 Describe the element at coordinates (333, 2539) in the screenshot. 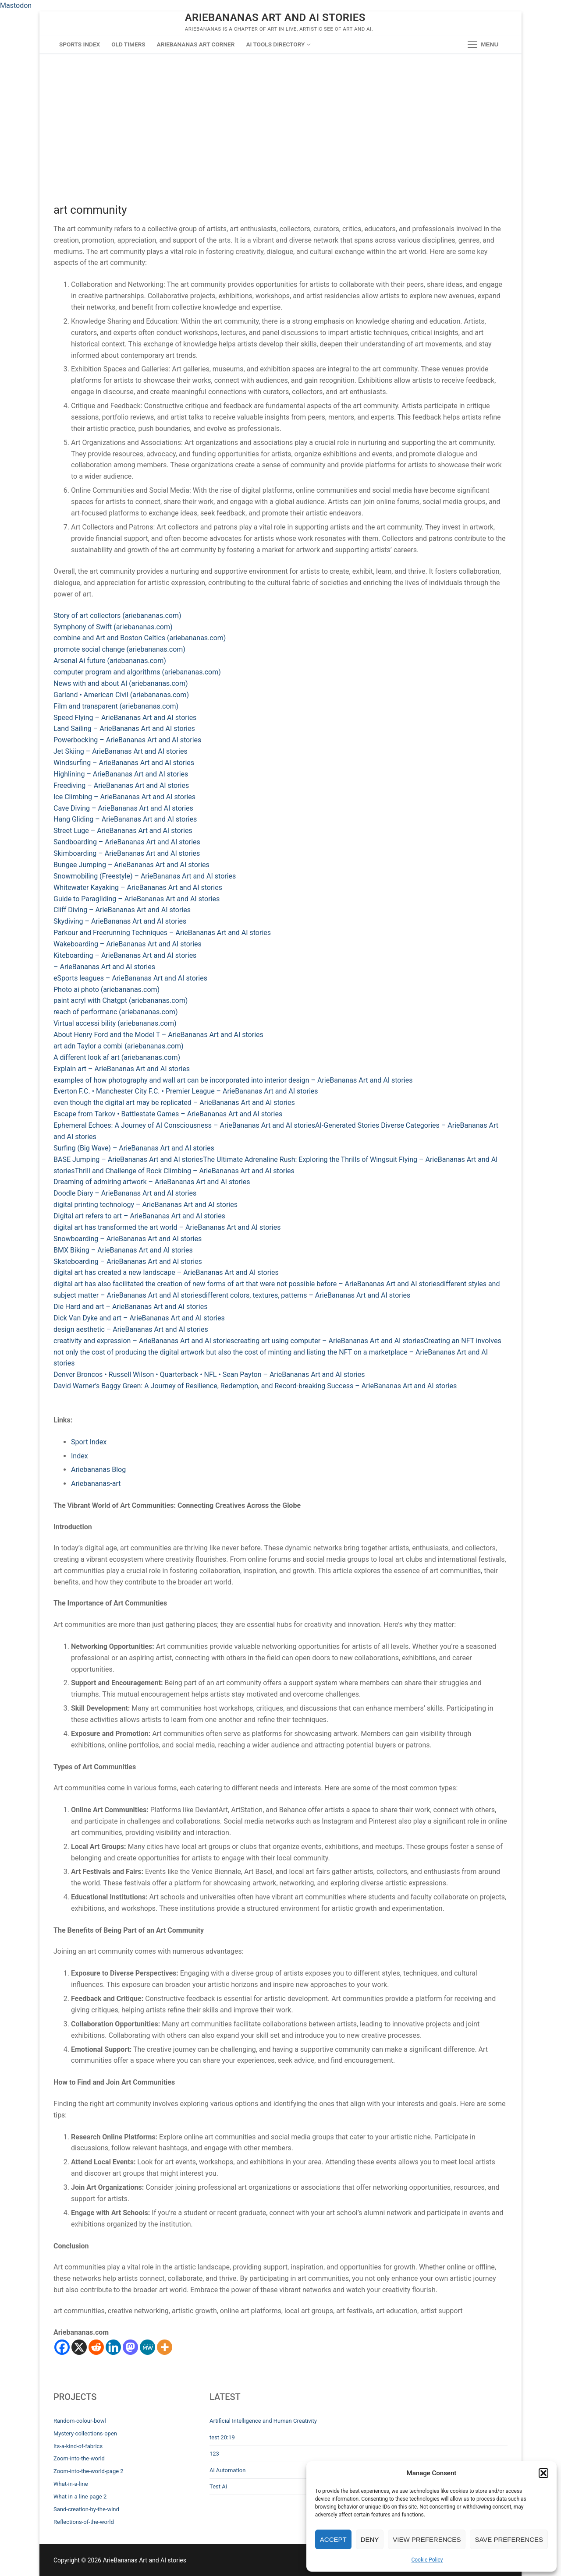

I see `Accept` at that location.